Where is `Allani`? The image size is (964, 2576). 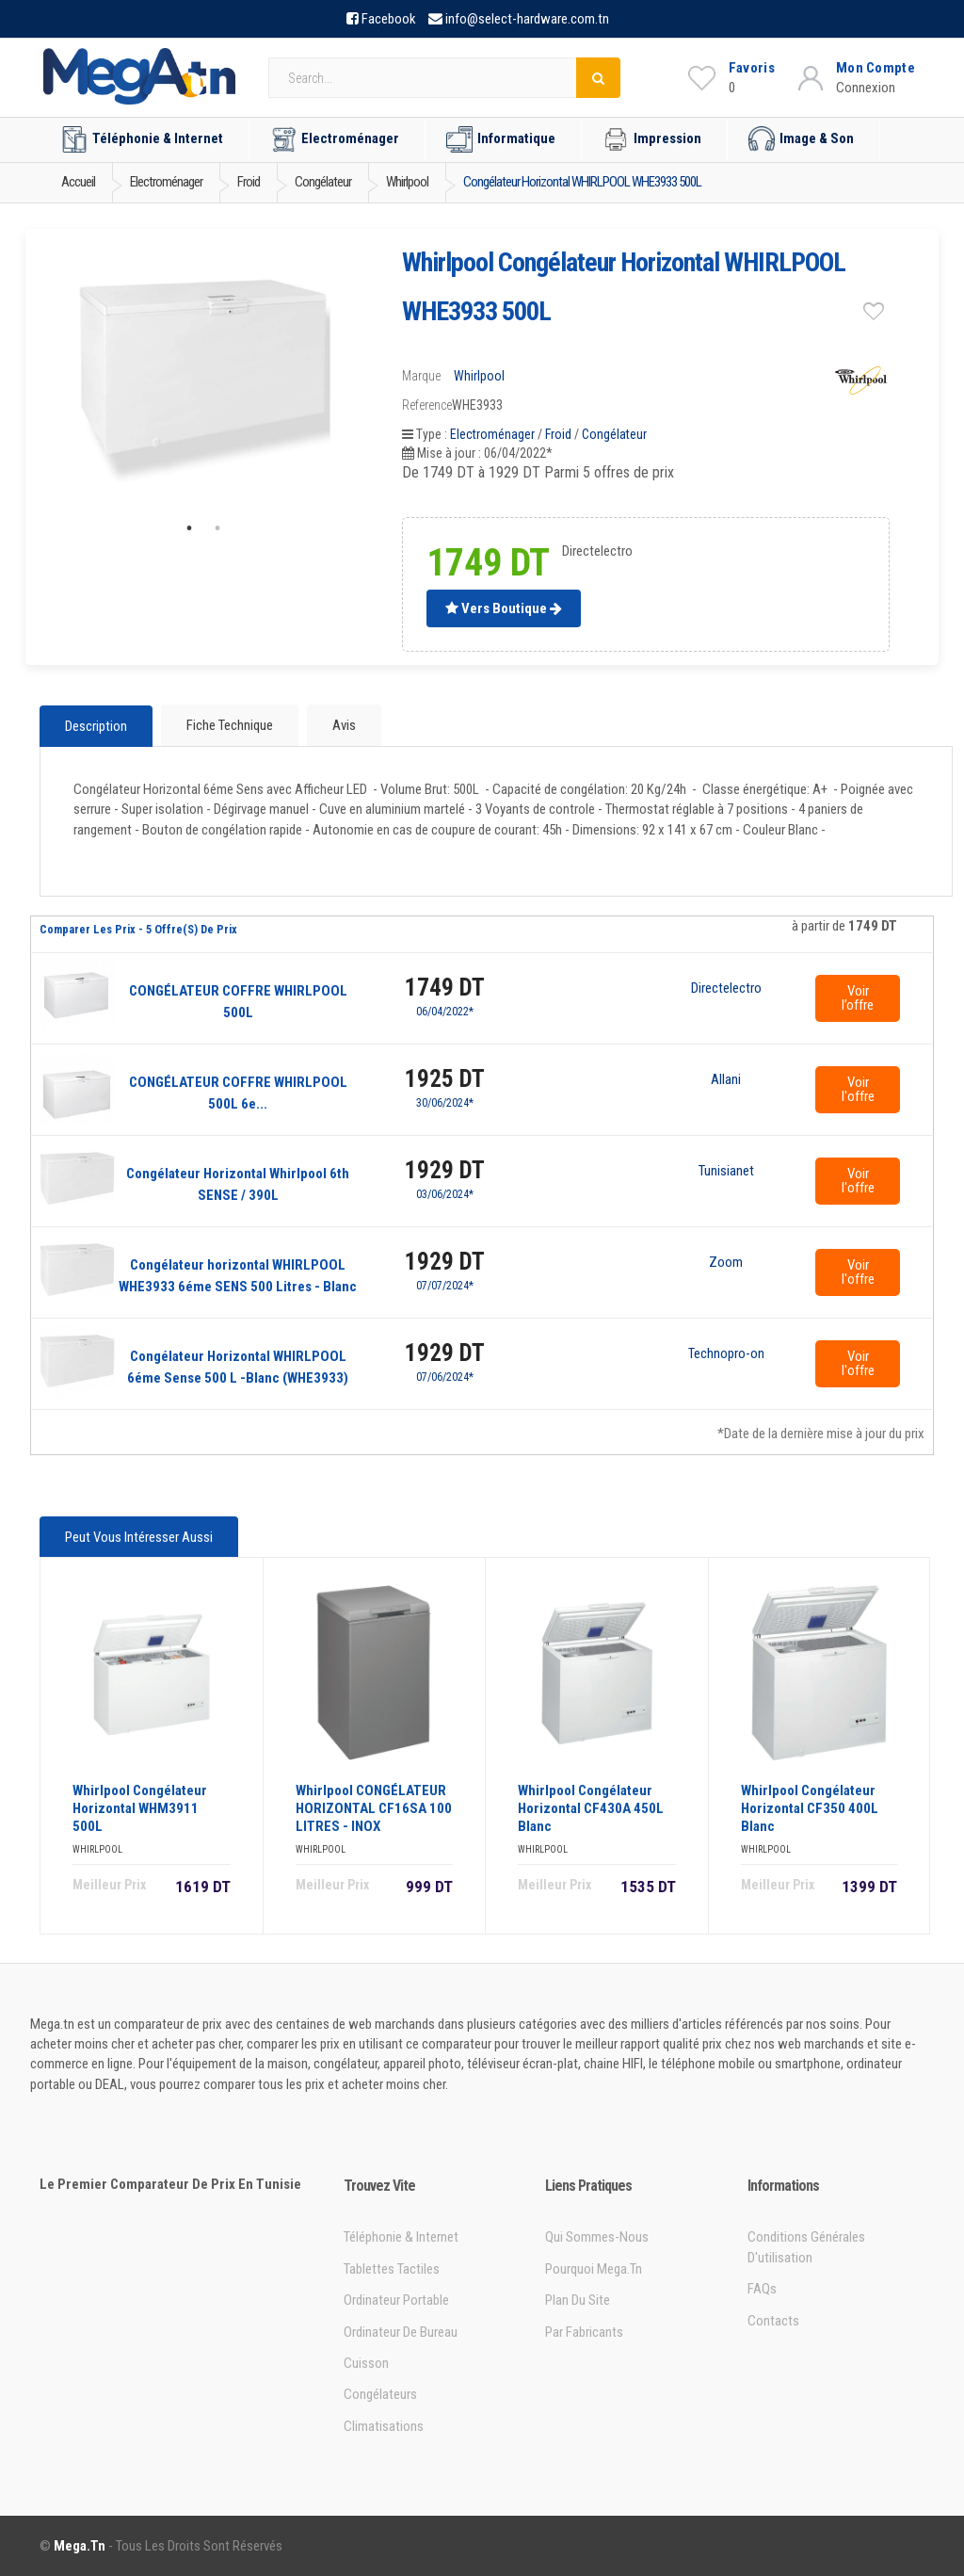
Allani is located at coordinates (726, 1080).